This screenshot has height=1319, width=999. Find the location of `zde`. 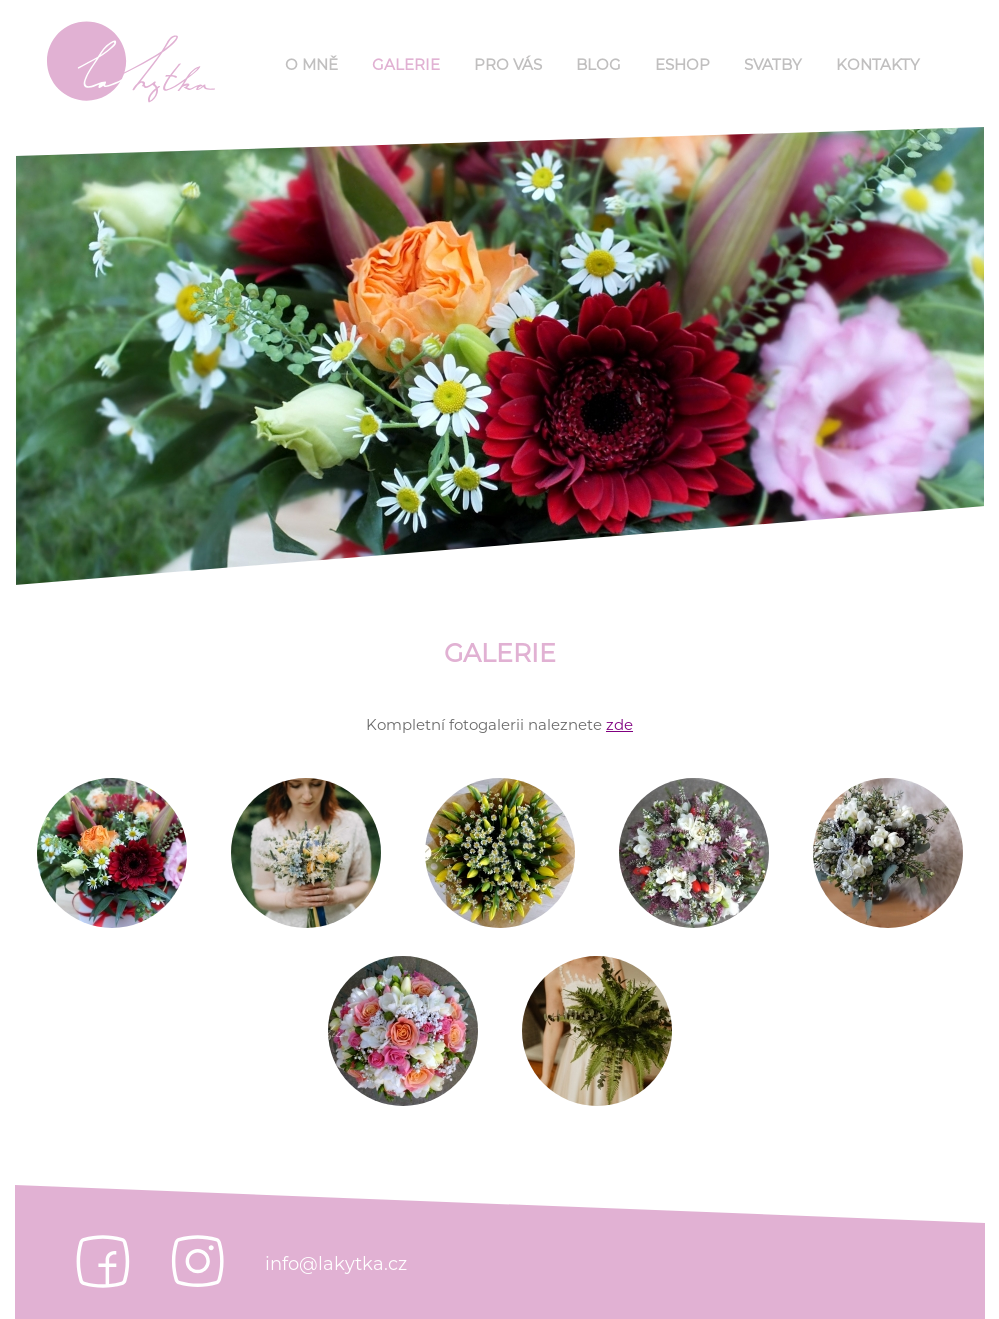

zde is located at coordinates (619, 724).